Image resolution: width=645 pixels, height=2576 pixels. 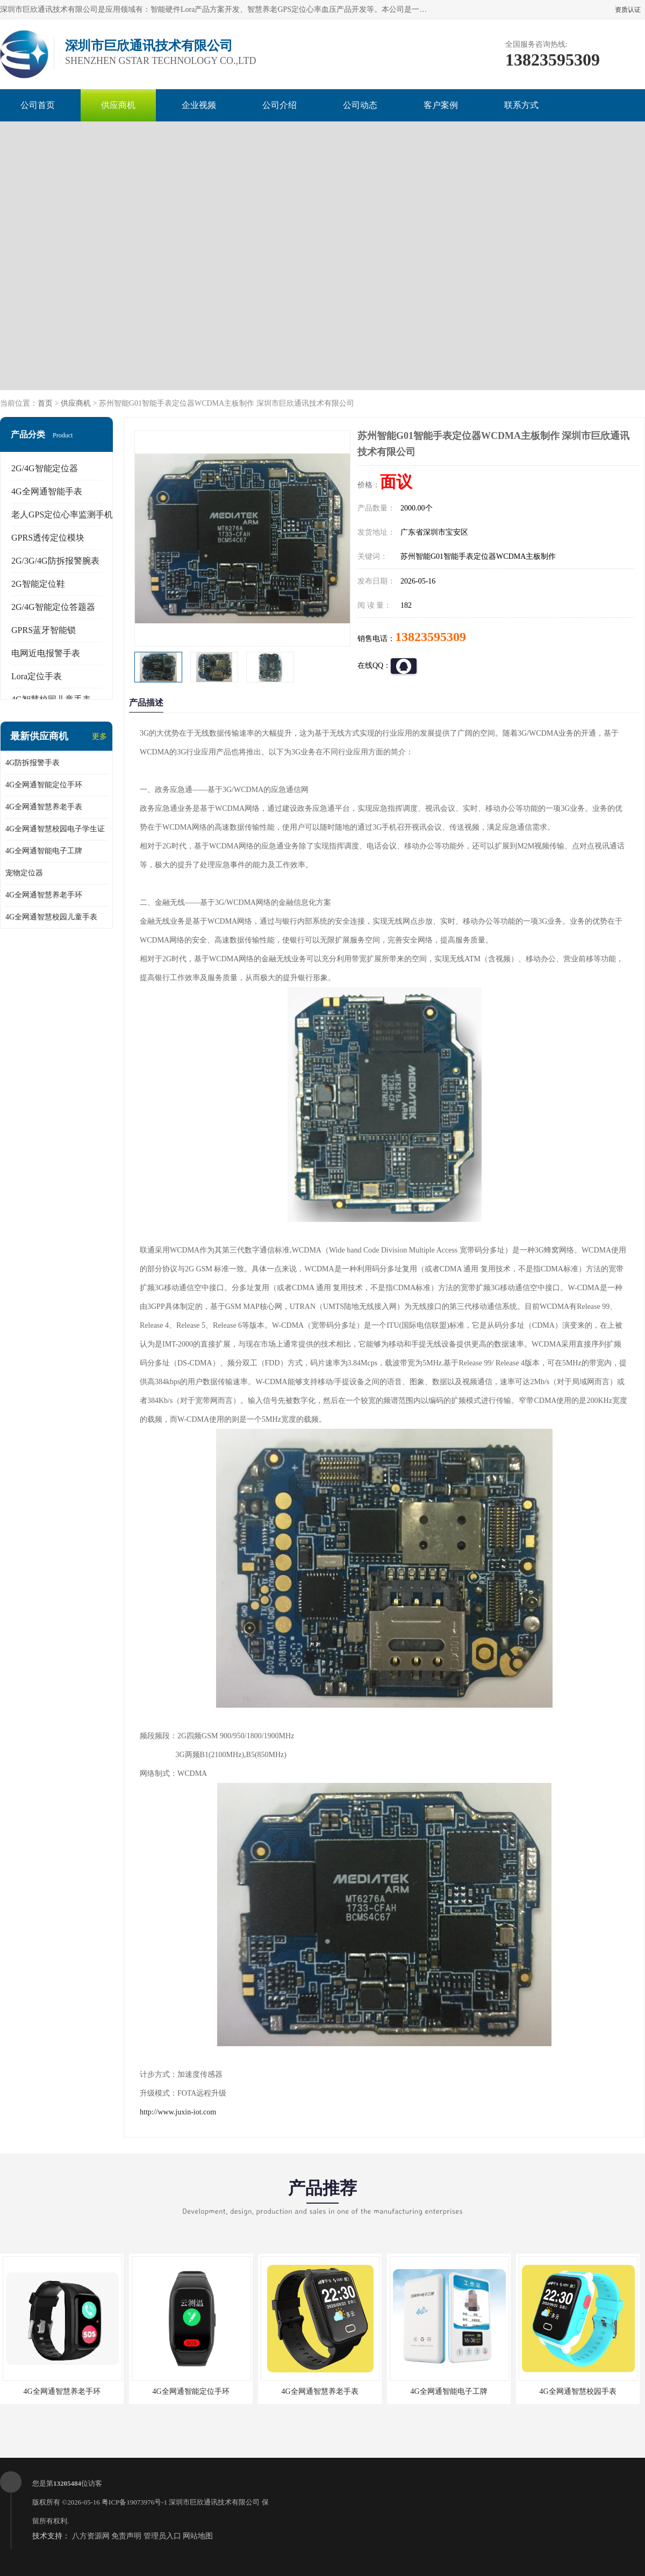 I want to click on 免责声明, so click(x=126, y=2536).